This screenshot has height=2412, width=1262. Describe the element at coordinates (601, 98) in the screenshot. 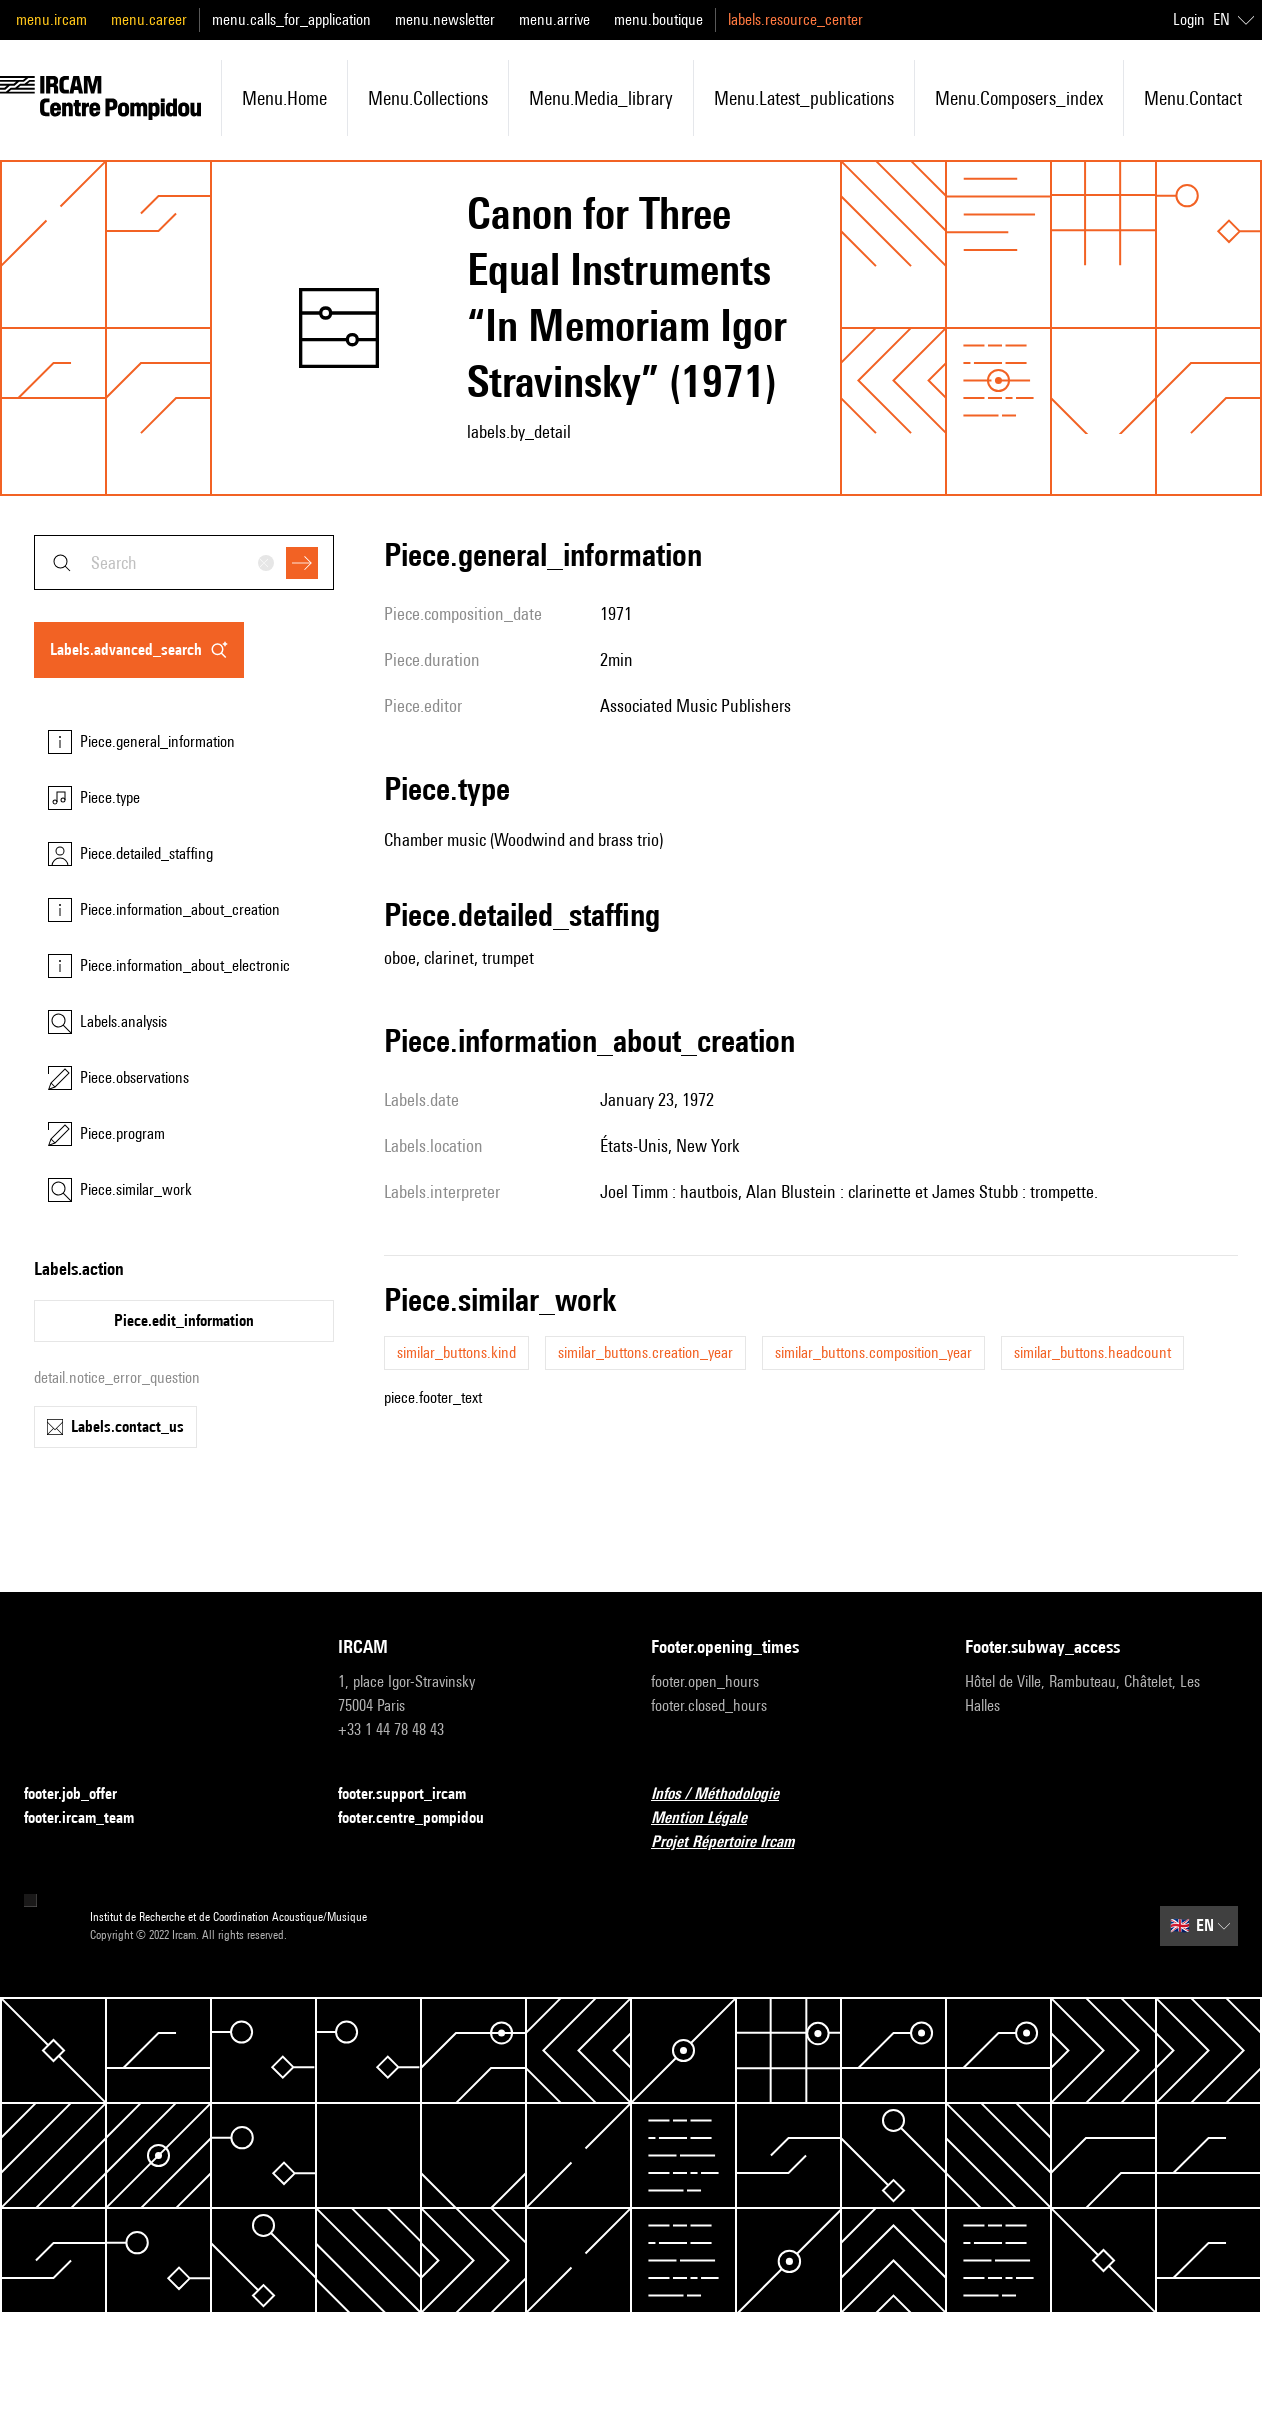

I see `menu.media_library` at that location.